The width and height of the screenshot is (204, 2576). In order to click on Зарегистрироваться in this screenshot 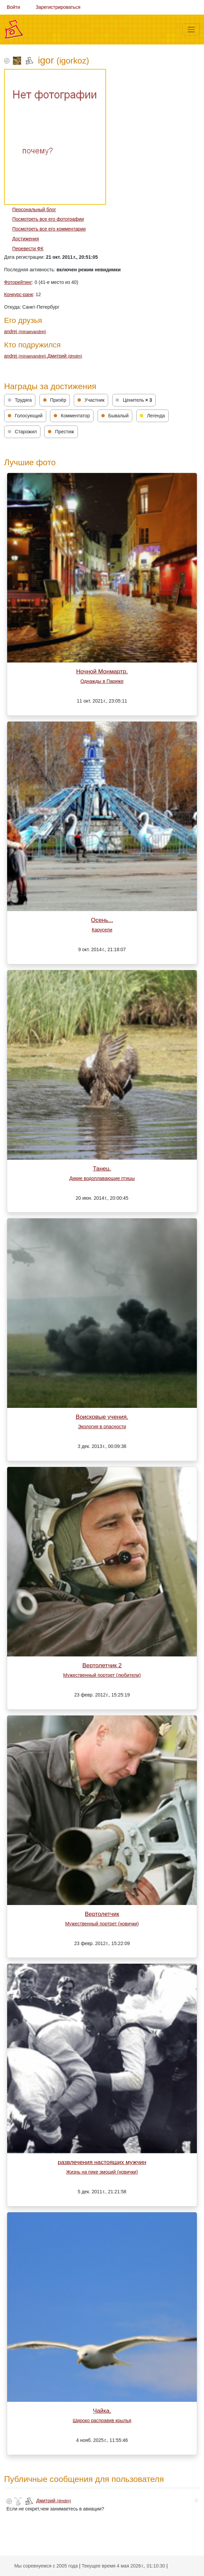, I will do `click(58, 7)`.